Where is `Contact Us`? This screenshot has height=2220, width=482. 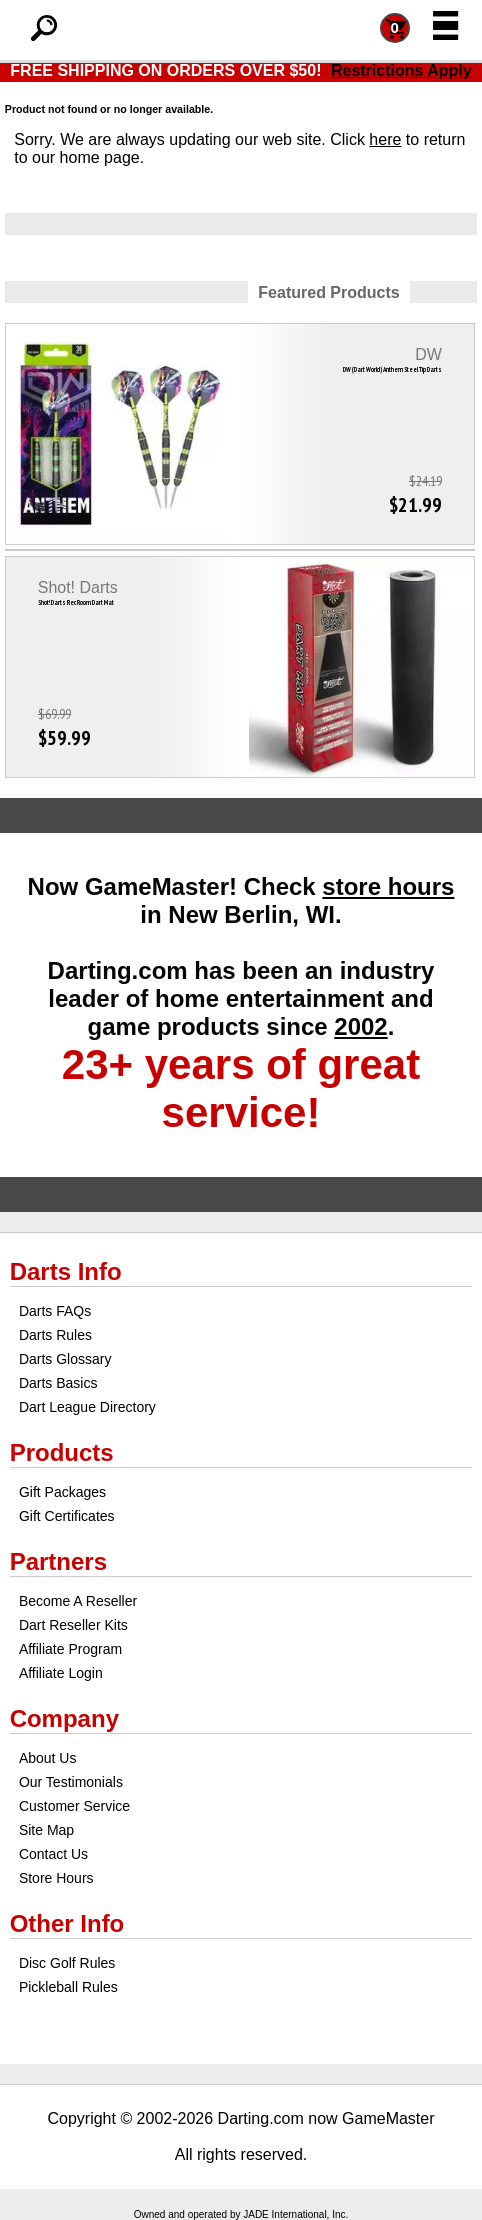
Contact Us is located at coordinates (53, 1854).